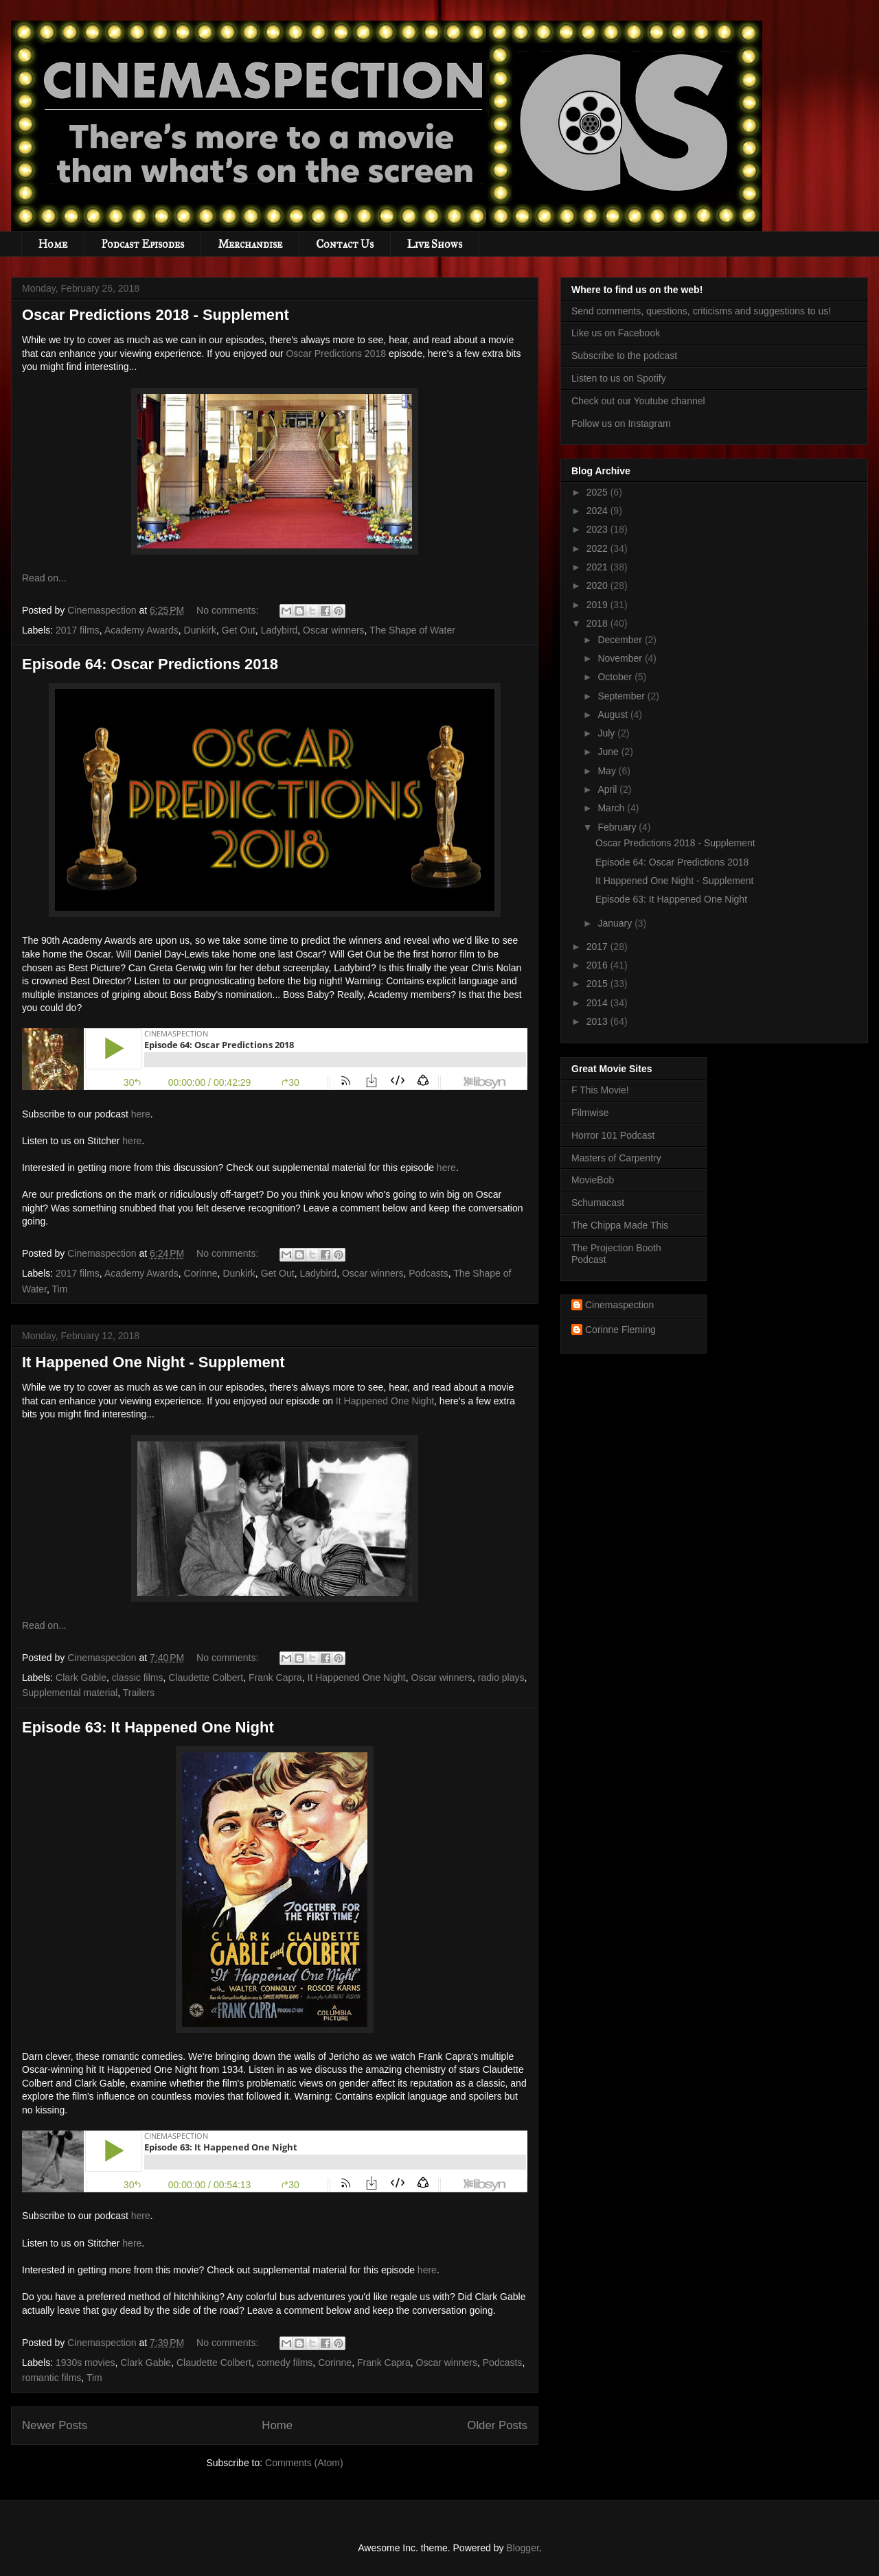  What do you see at coordinates (78, 630) in the screenshot?
I see `2017 films` at bounding box center [78, 630].